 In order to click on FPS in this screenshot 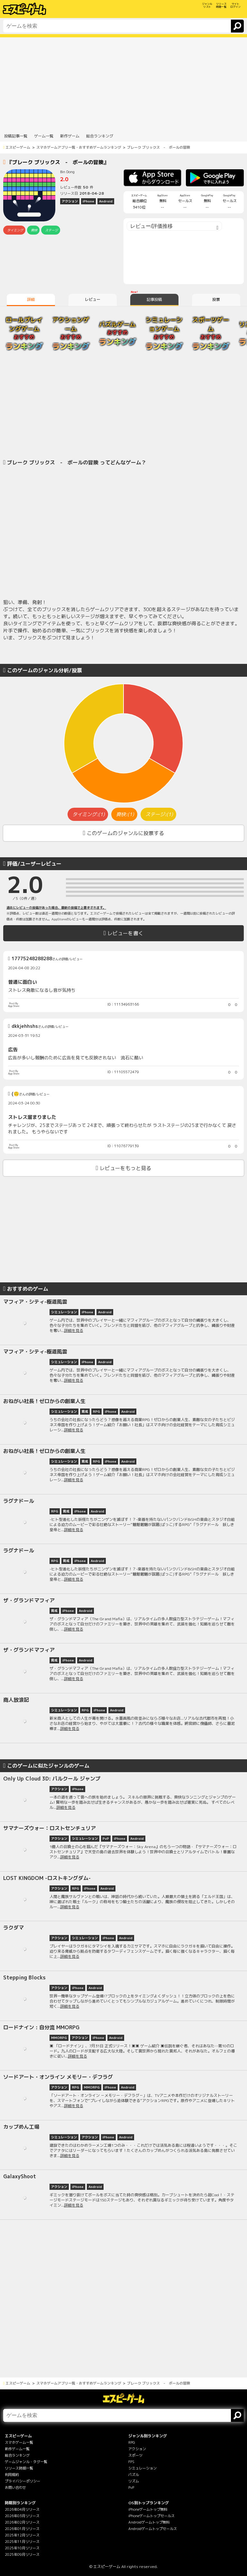, I will do `click(131, 2461)`.